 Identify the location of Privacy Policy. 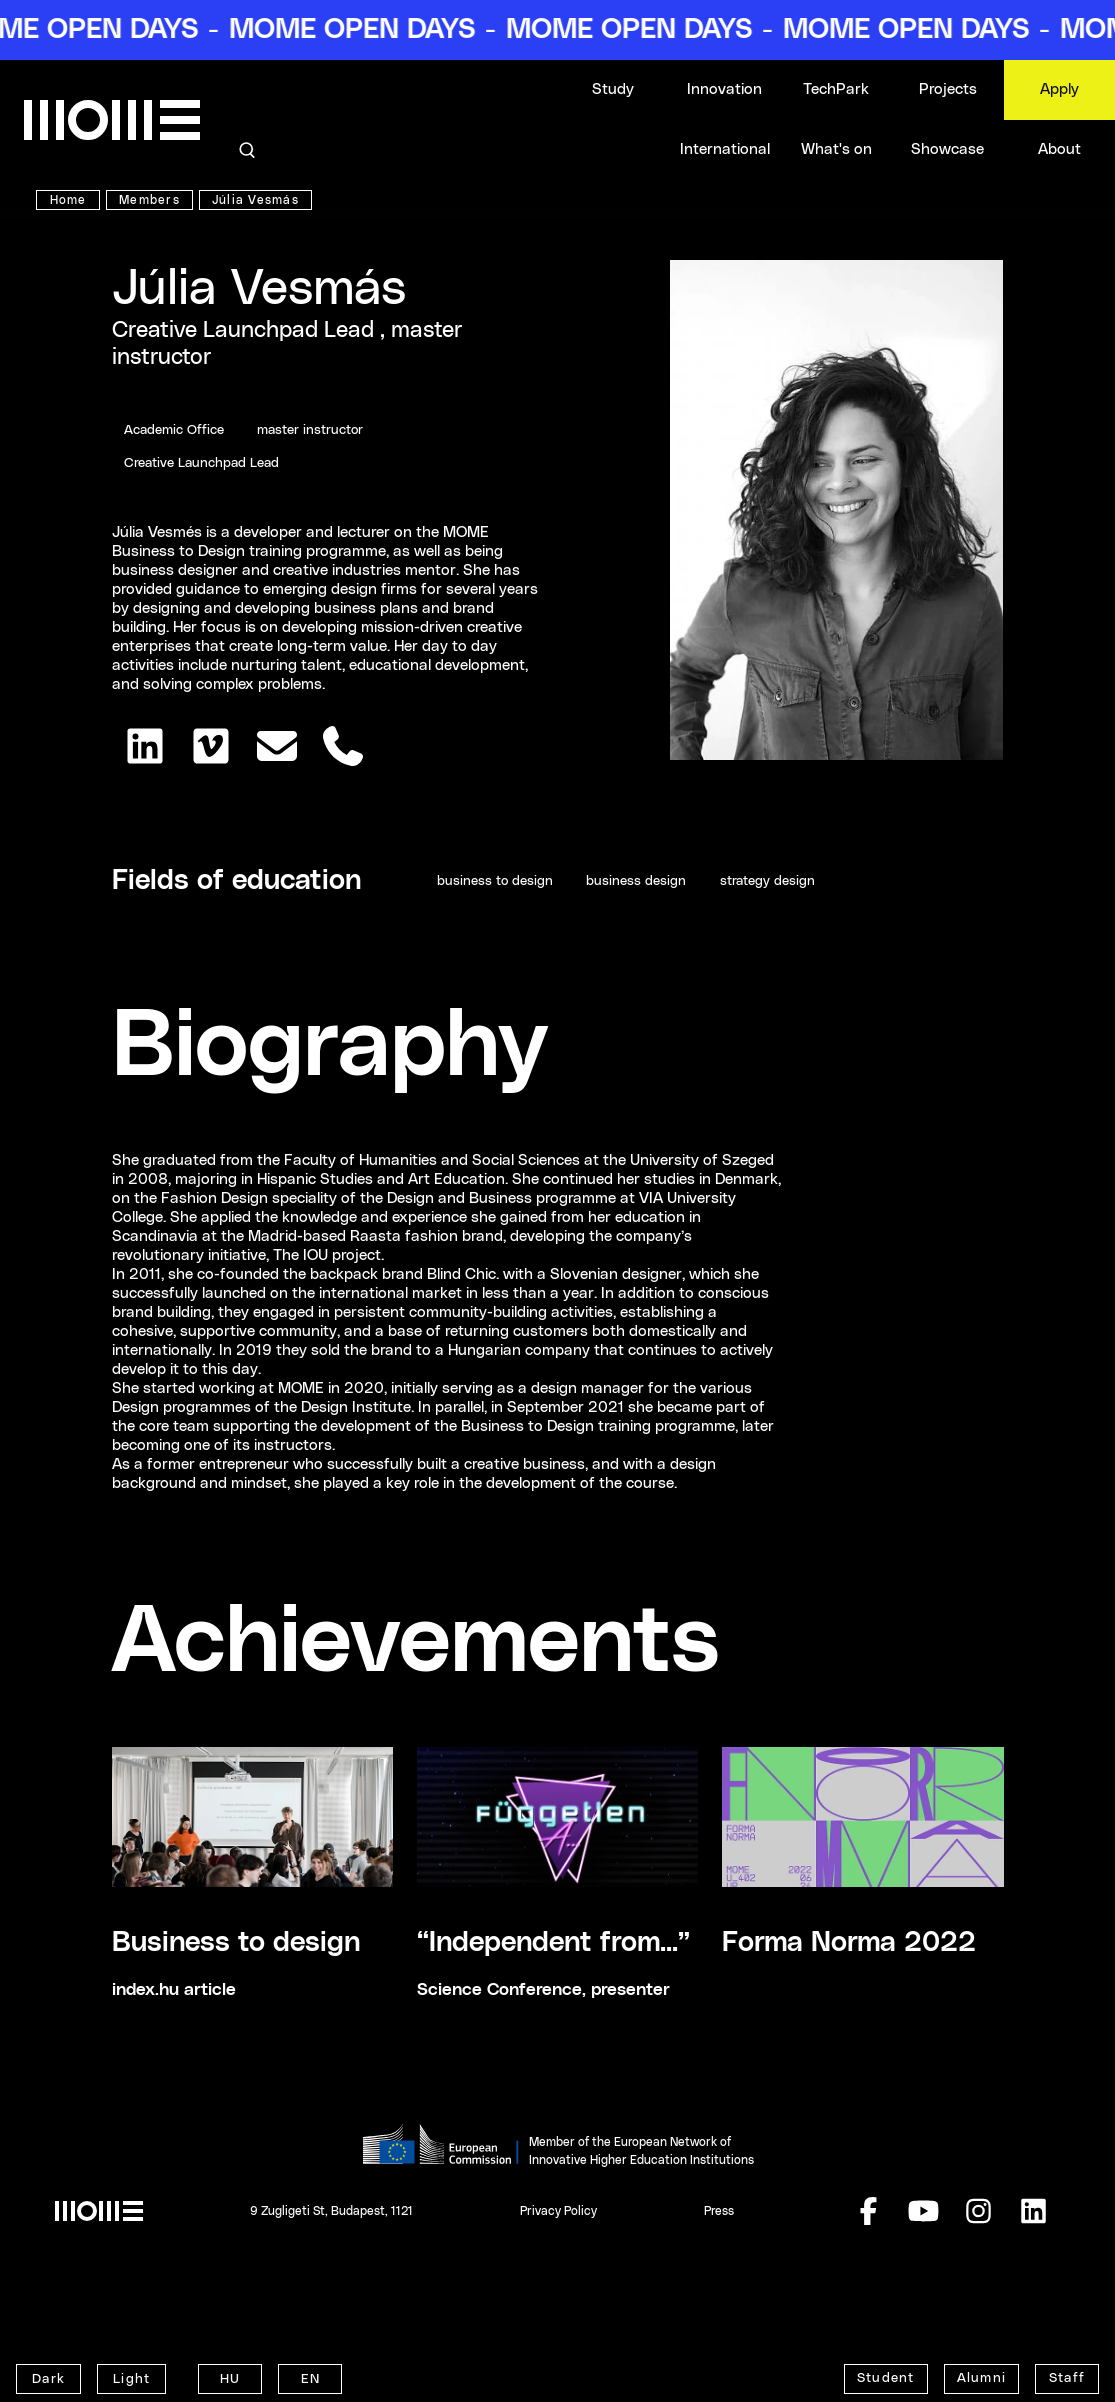
(558, 2211).